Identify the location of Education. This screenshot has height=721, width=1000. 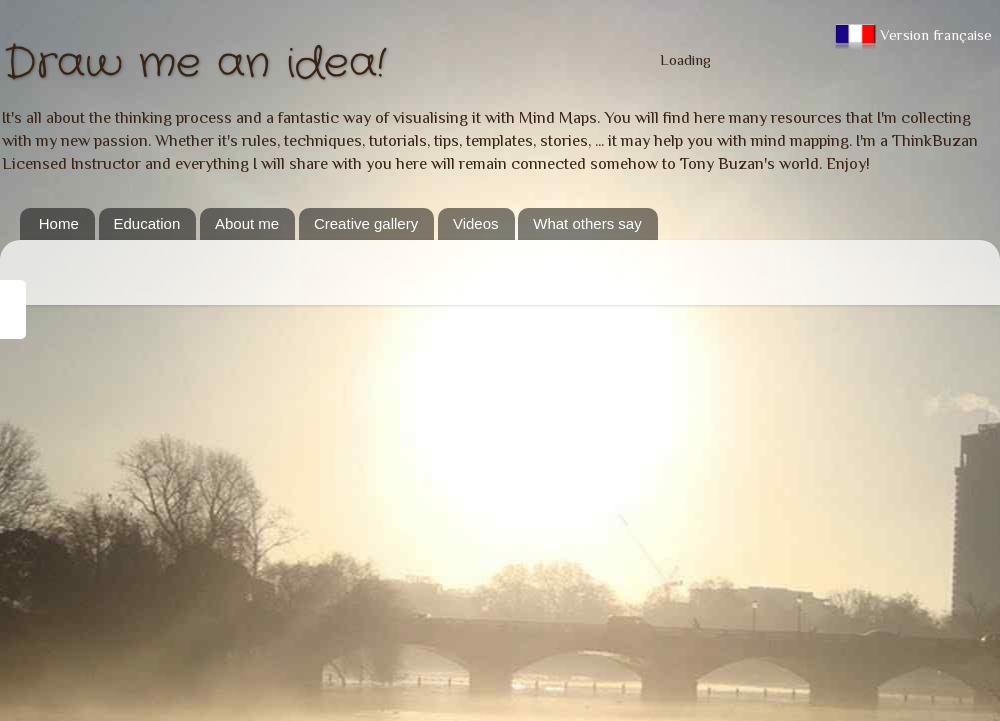
(147, 223).